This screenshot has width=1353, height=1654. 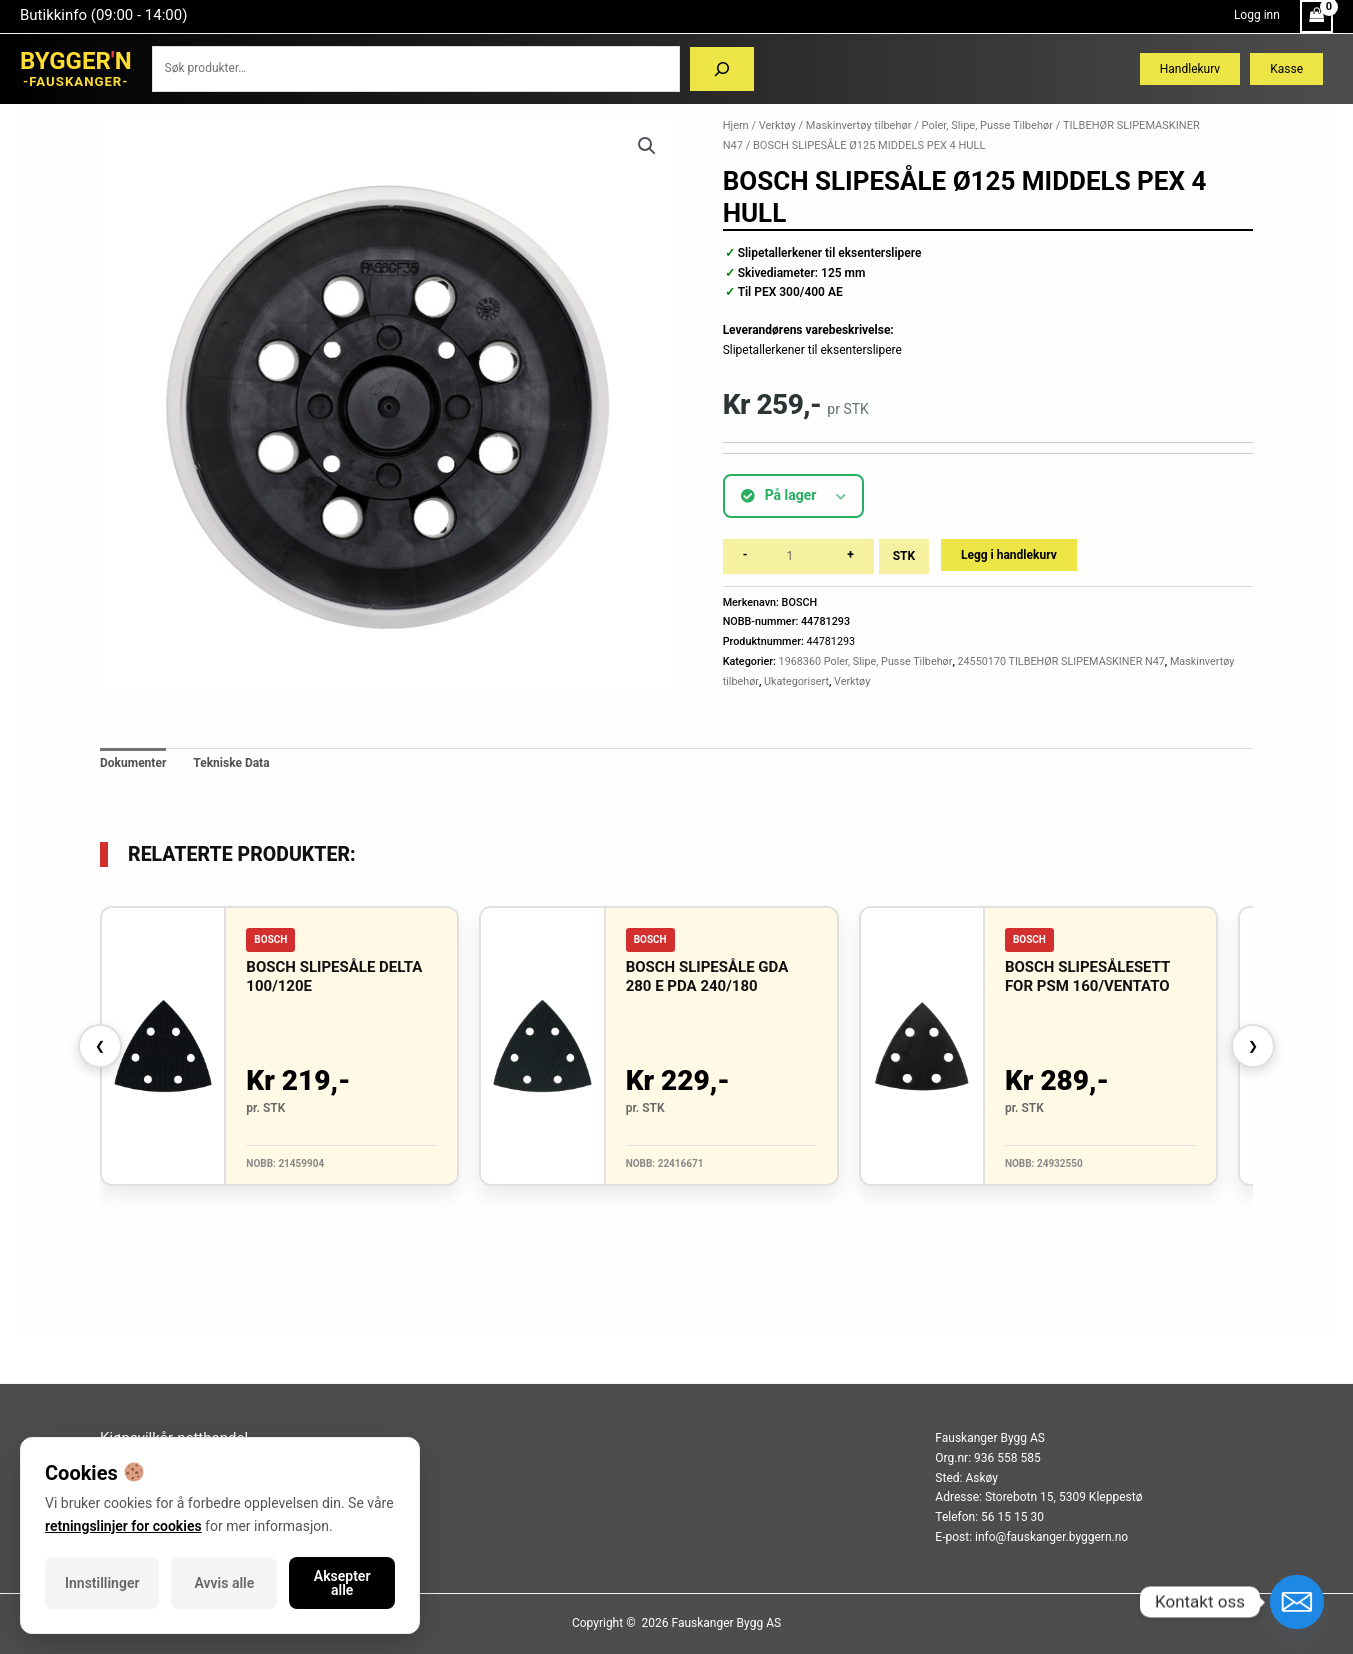 I want to click on Maskinvertøy tilbehør, so click(x=859, y=125).